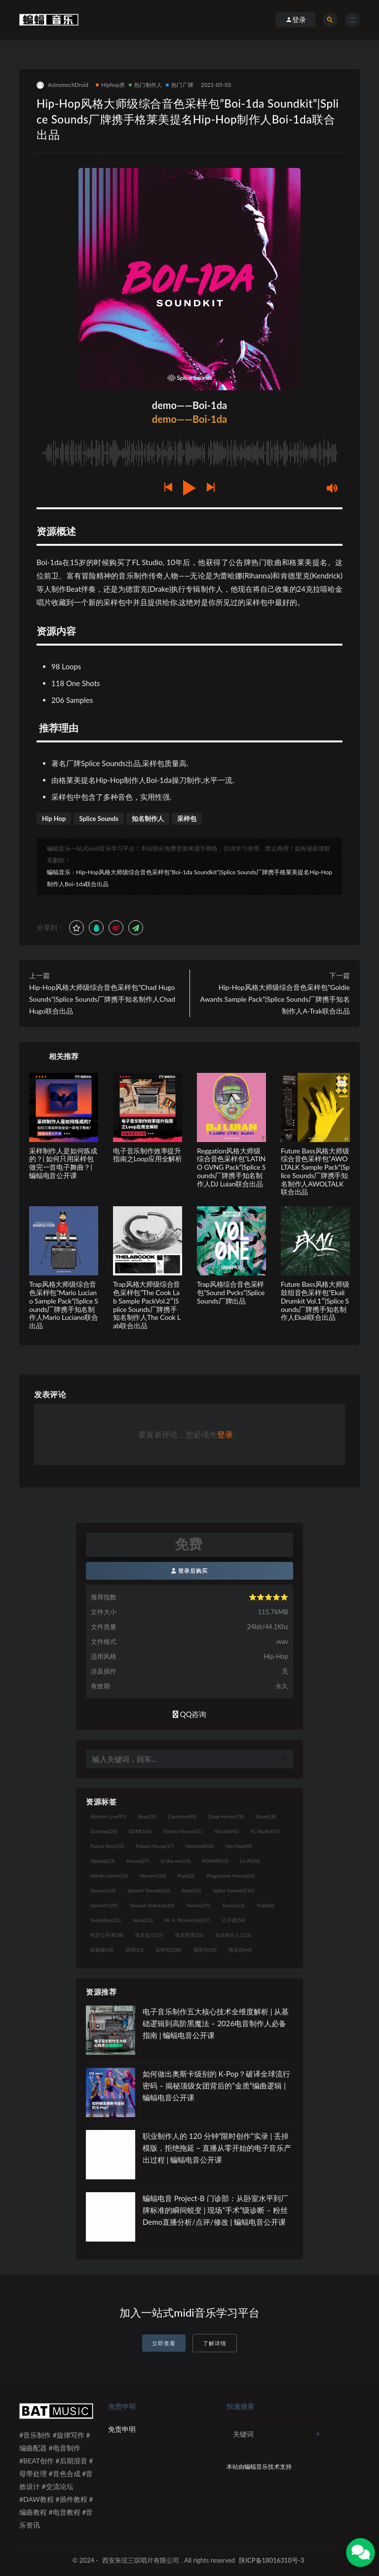  What do you see at coordinates (215, 1861) in the screenshot?
I see `KSHMR [KSHMR (13个项目)]` at bounding box center [215, 1861].